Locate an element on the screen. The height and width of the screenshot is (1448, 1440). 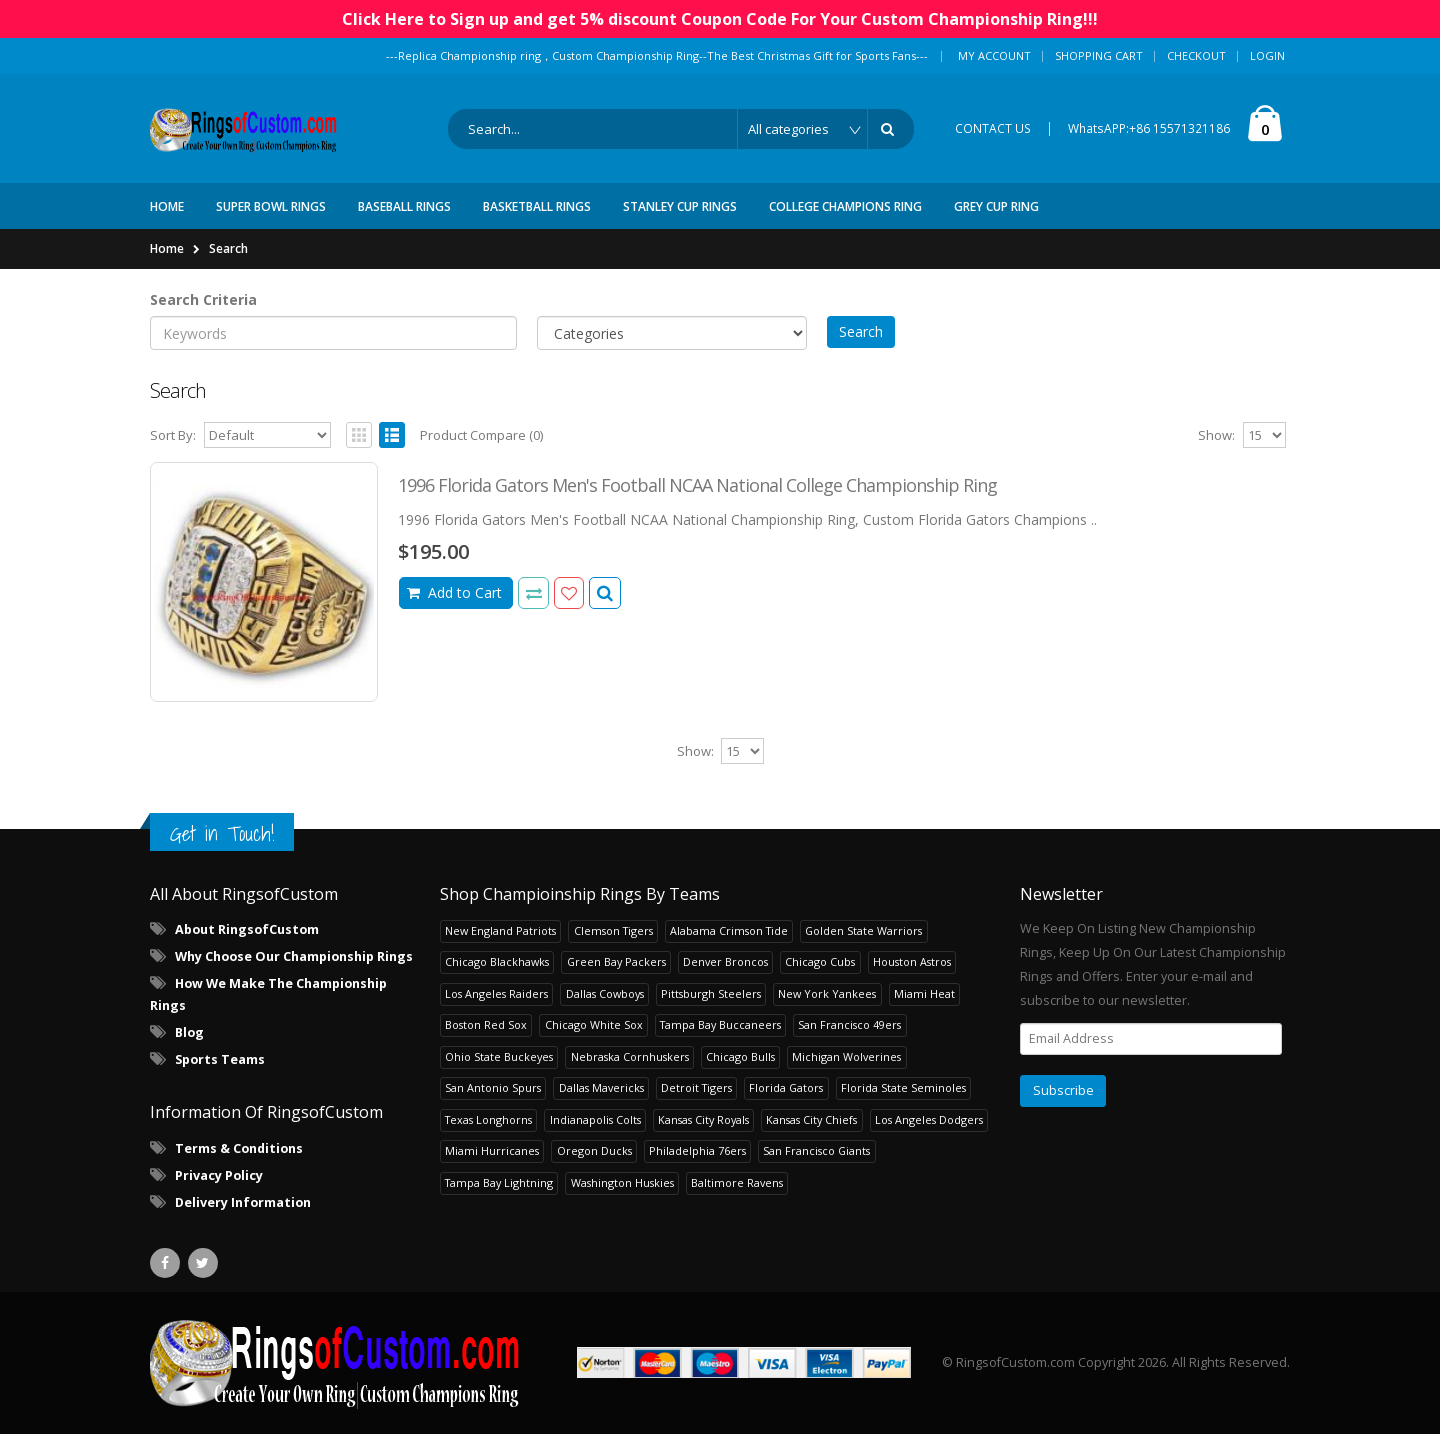
Privacy Policy is located at coordinates (219, 1189).